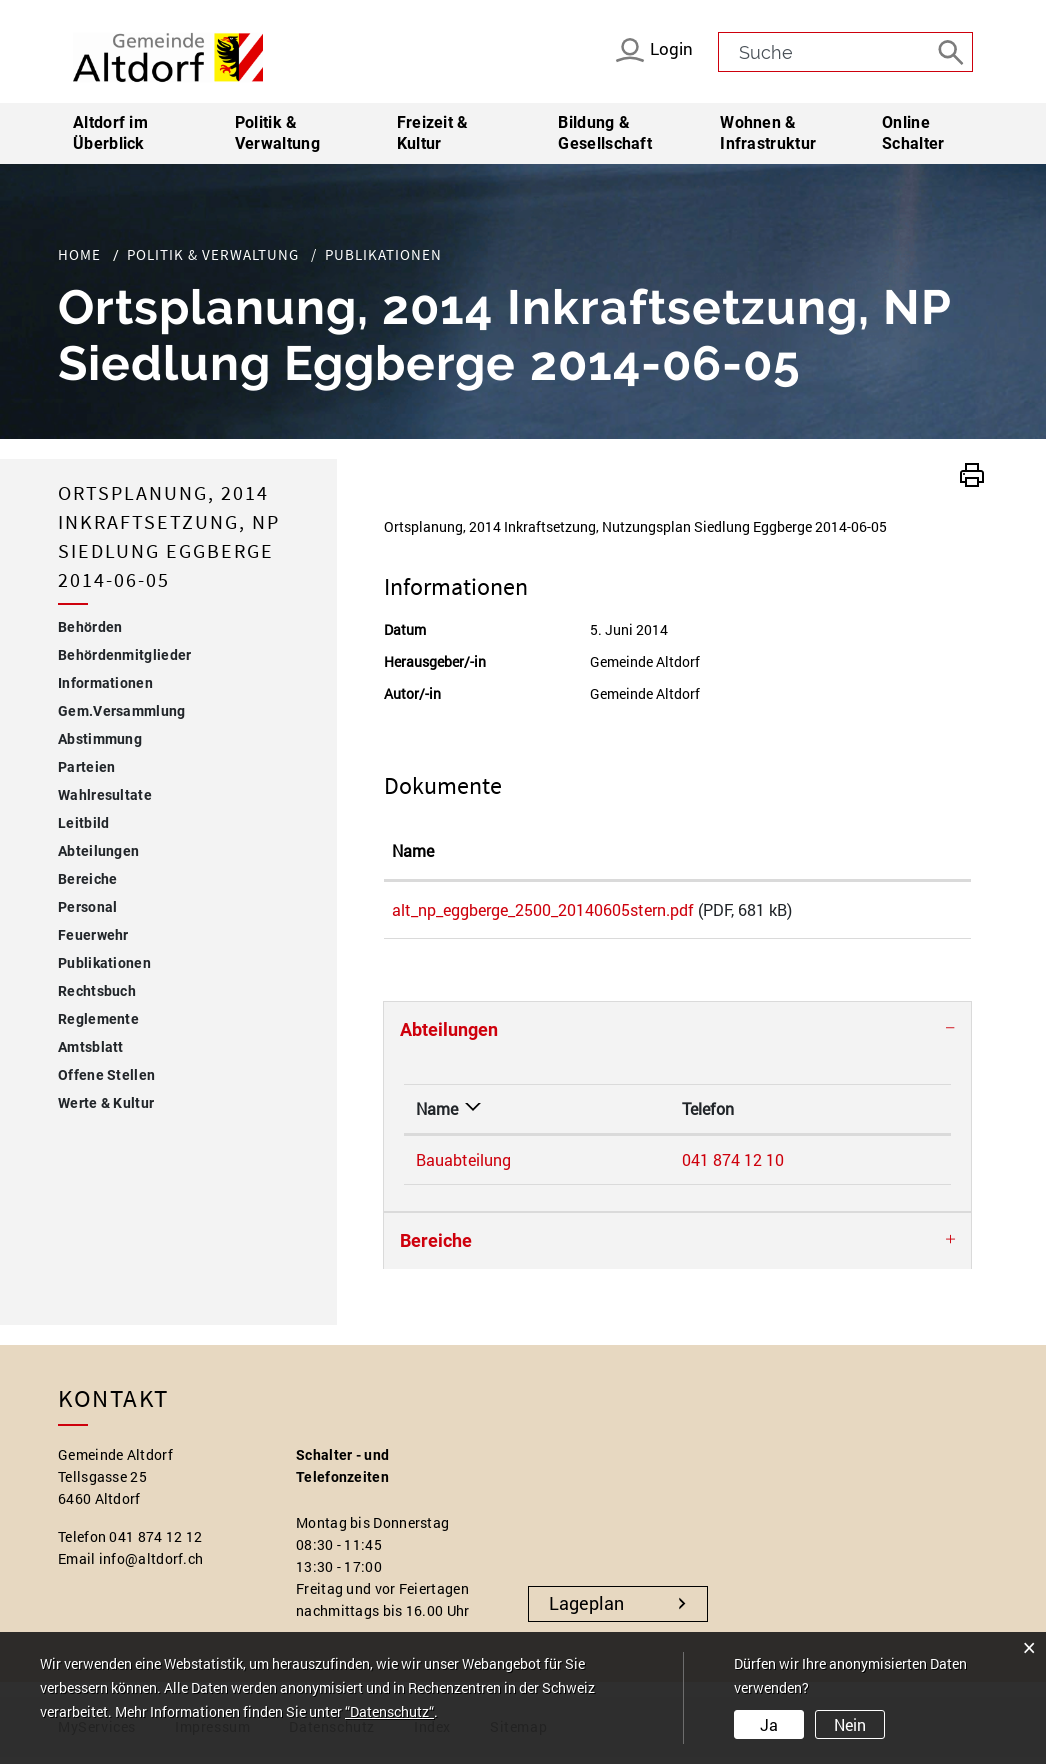 The image size is (1046, 1764). Describe the element at coordinates (83, 823) in the screenshot. I see `Leitbild` at that location.